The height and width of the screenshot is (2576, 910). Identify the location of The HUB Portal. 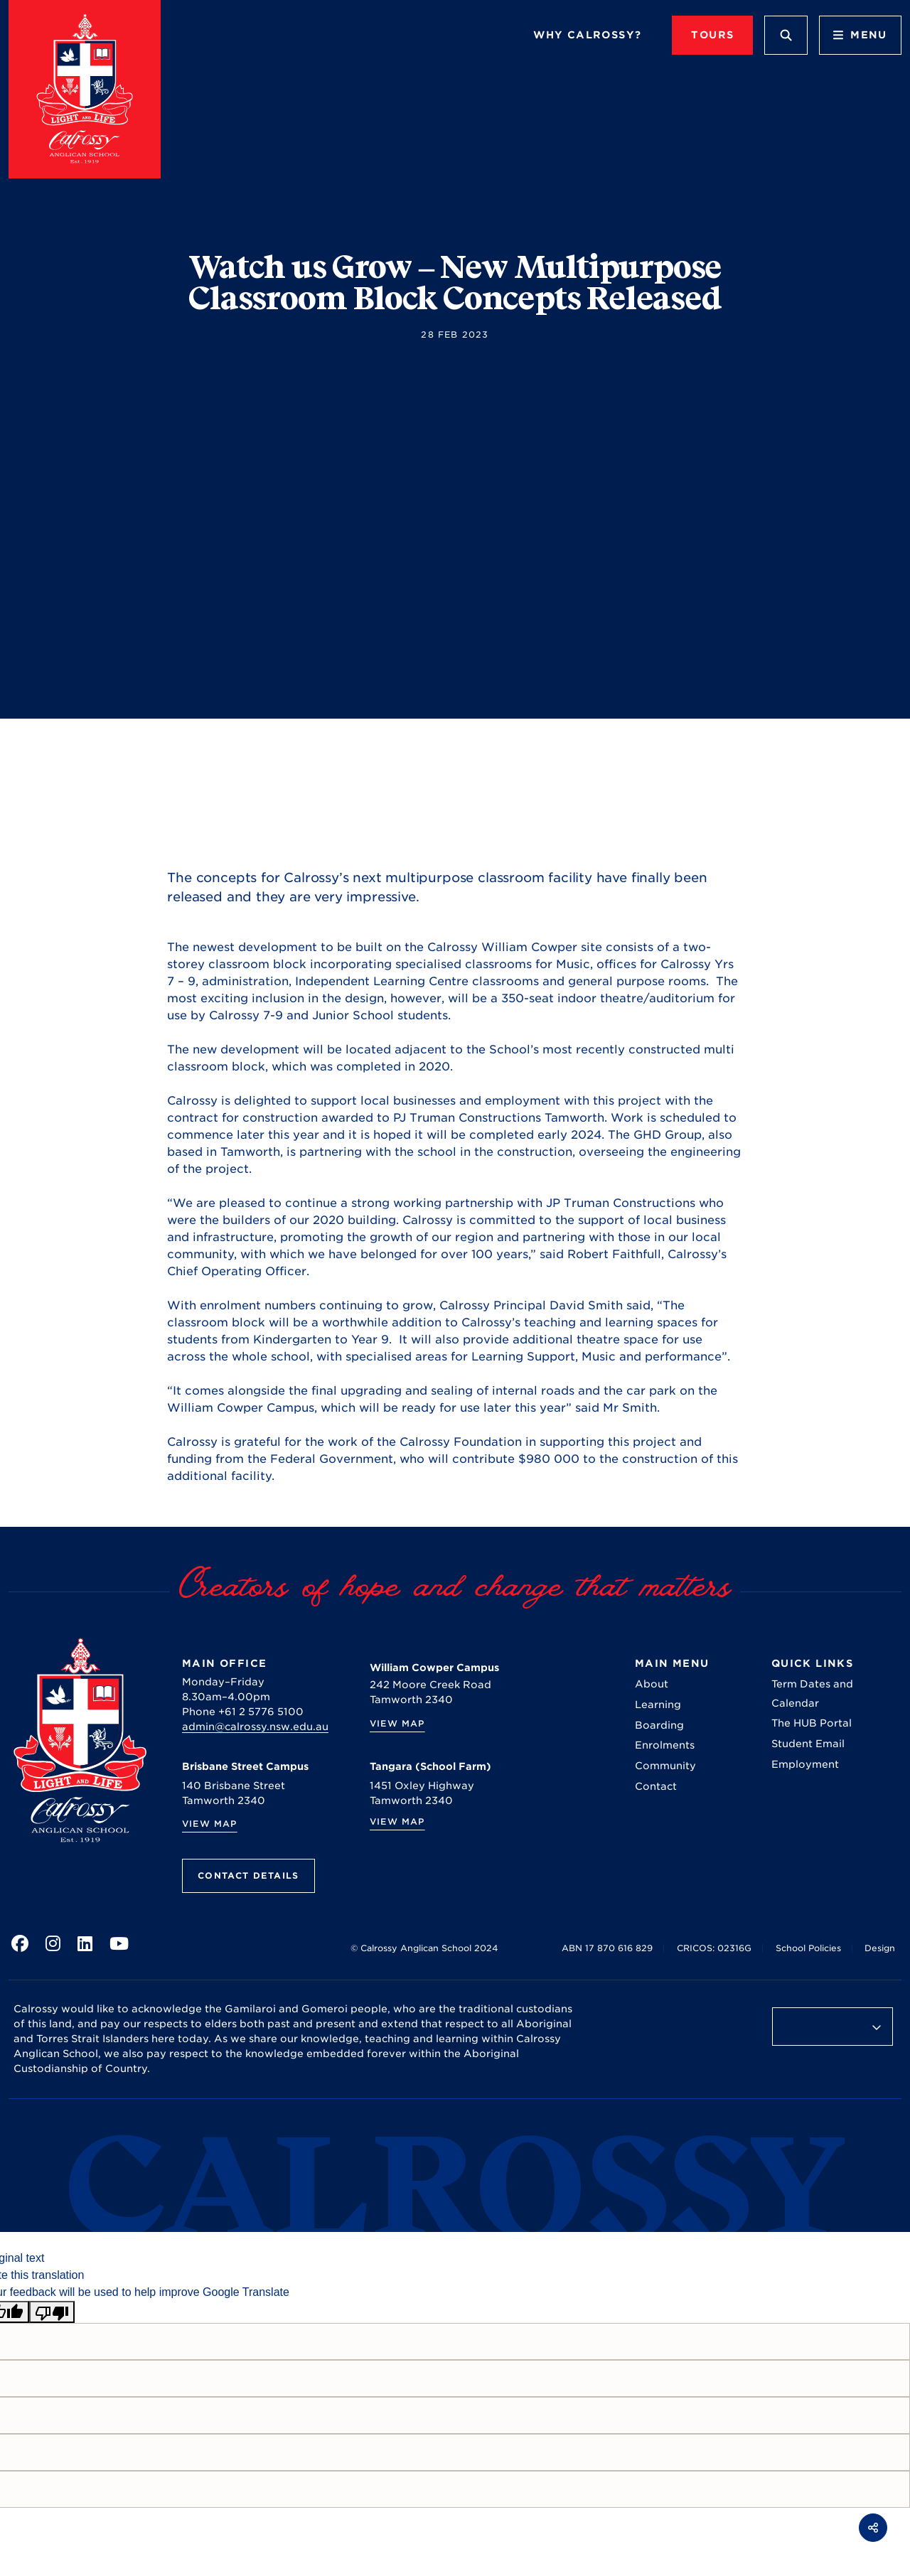
(811, 1723).